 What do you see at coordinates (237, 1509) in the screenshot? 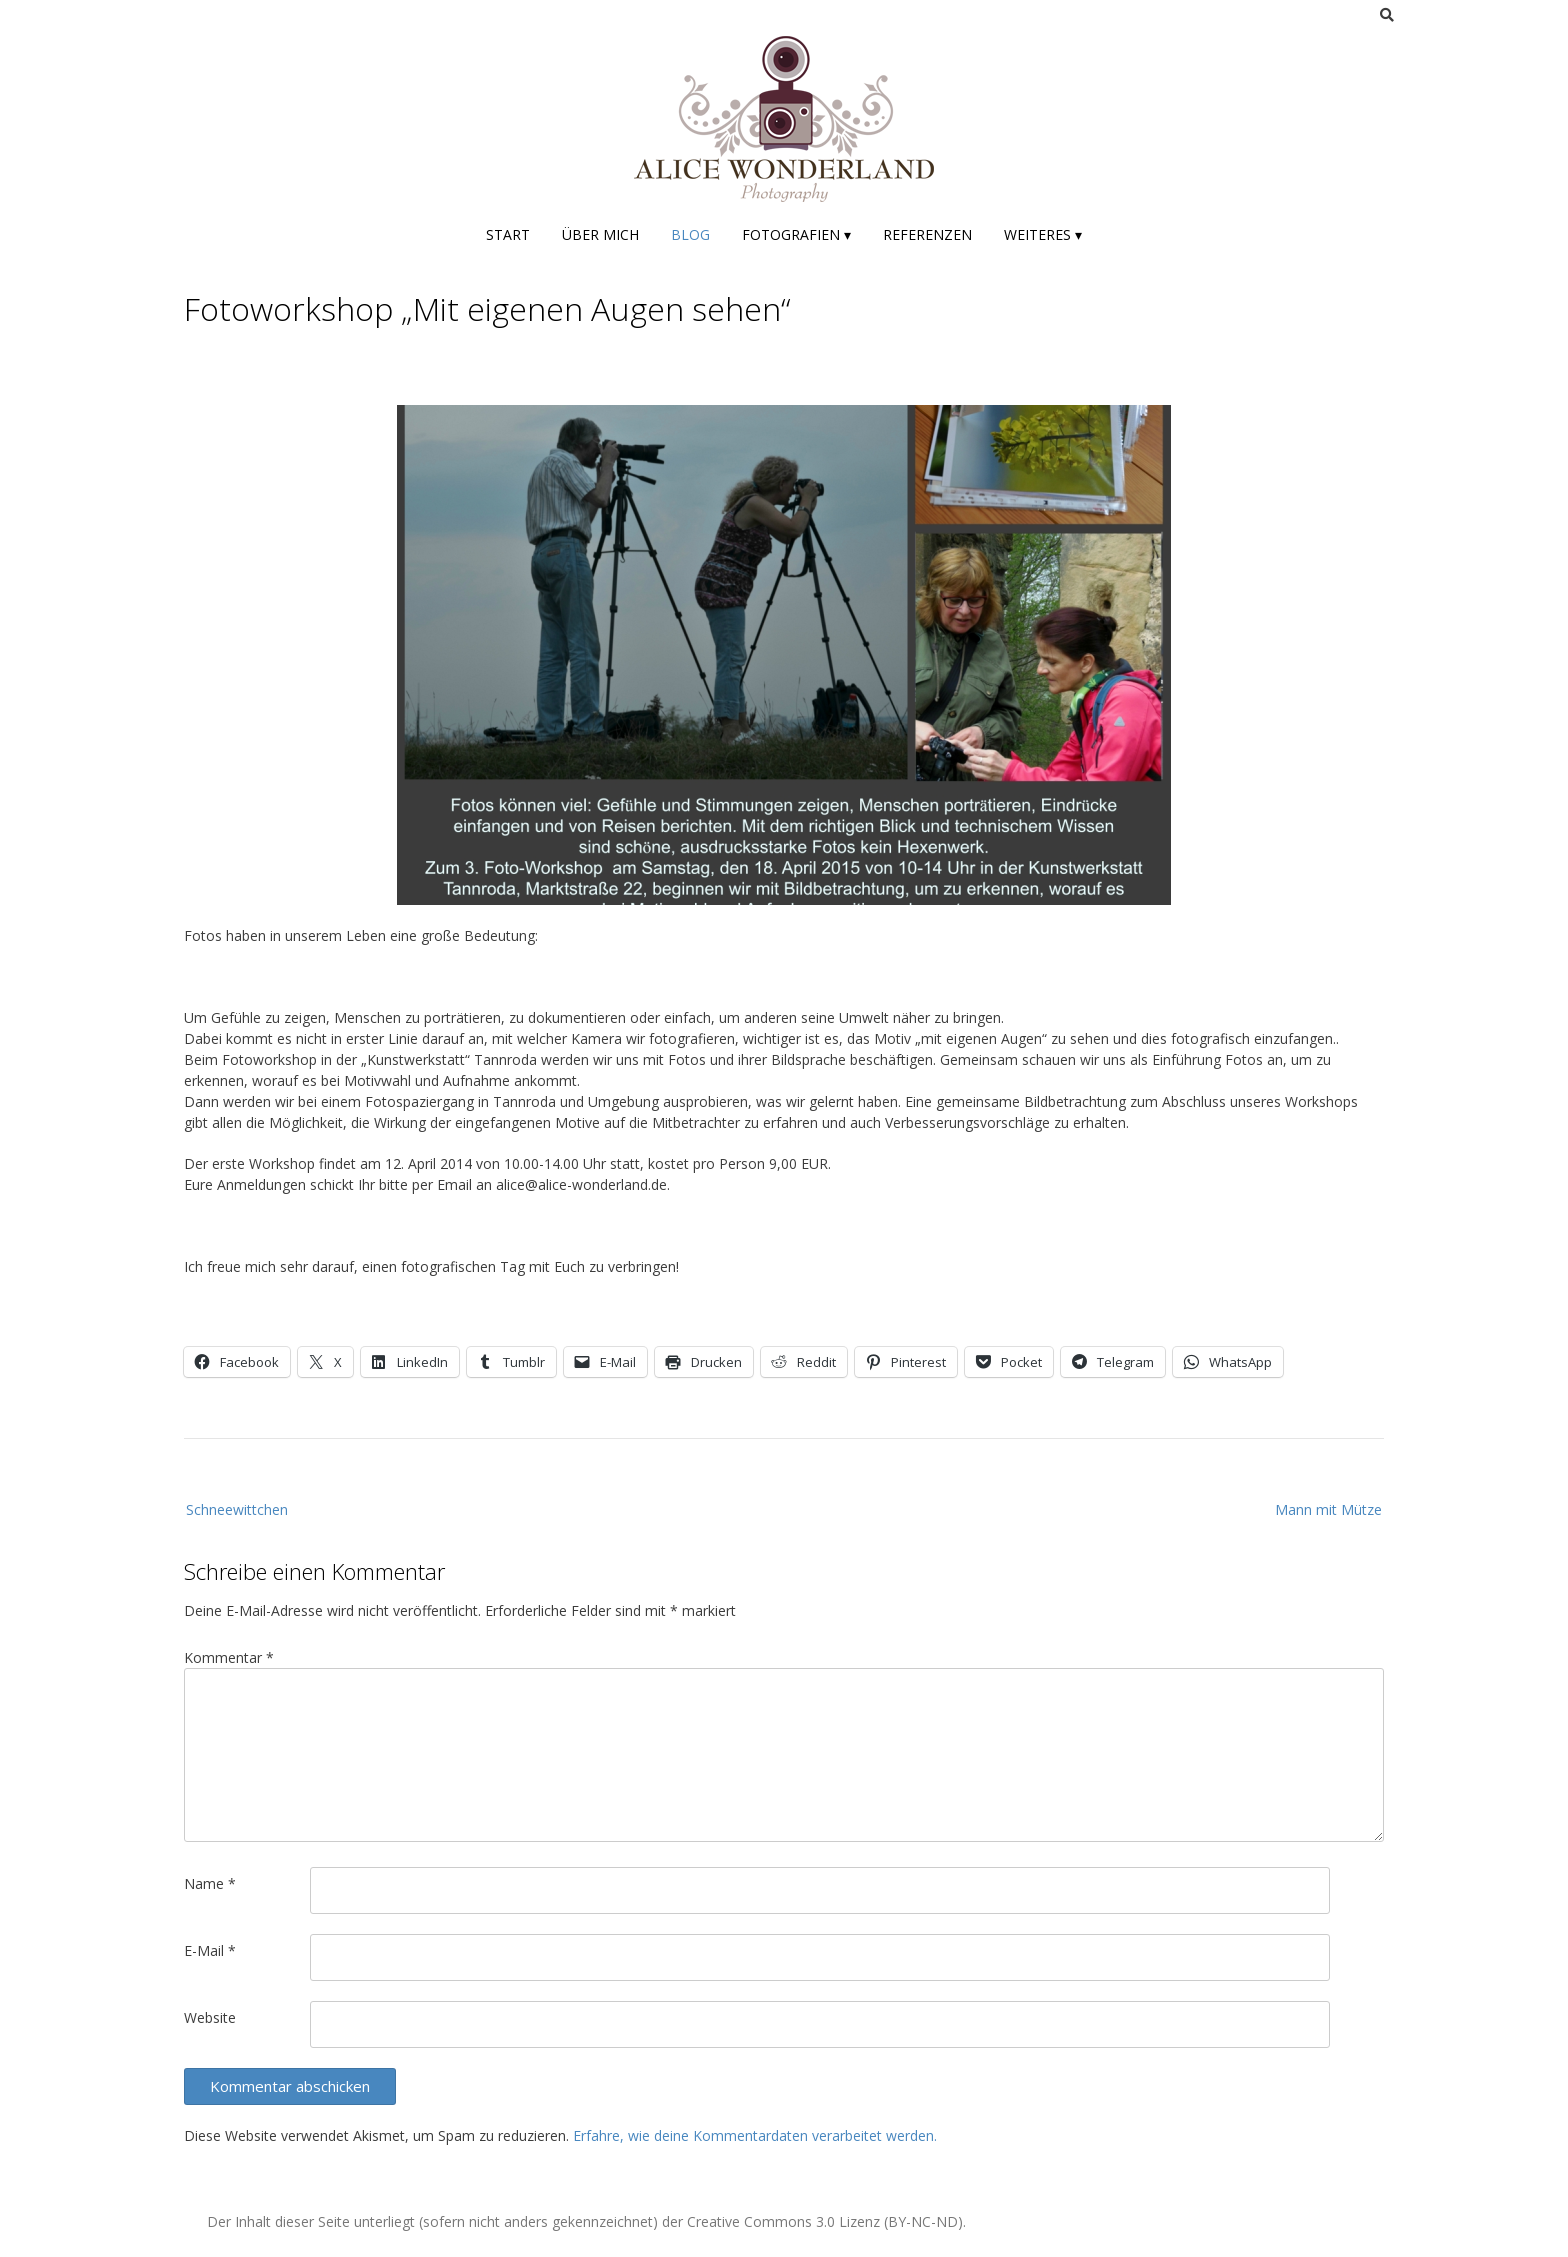
I see `Schneewittchen` at bounding box center [237, 1509].